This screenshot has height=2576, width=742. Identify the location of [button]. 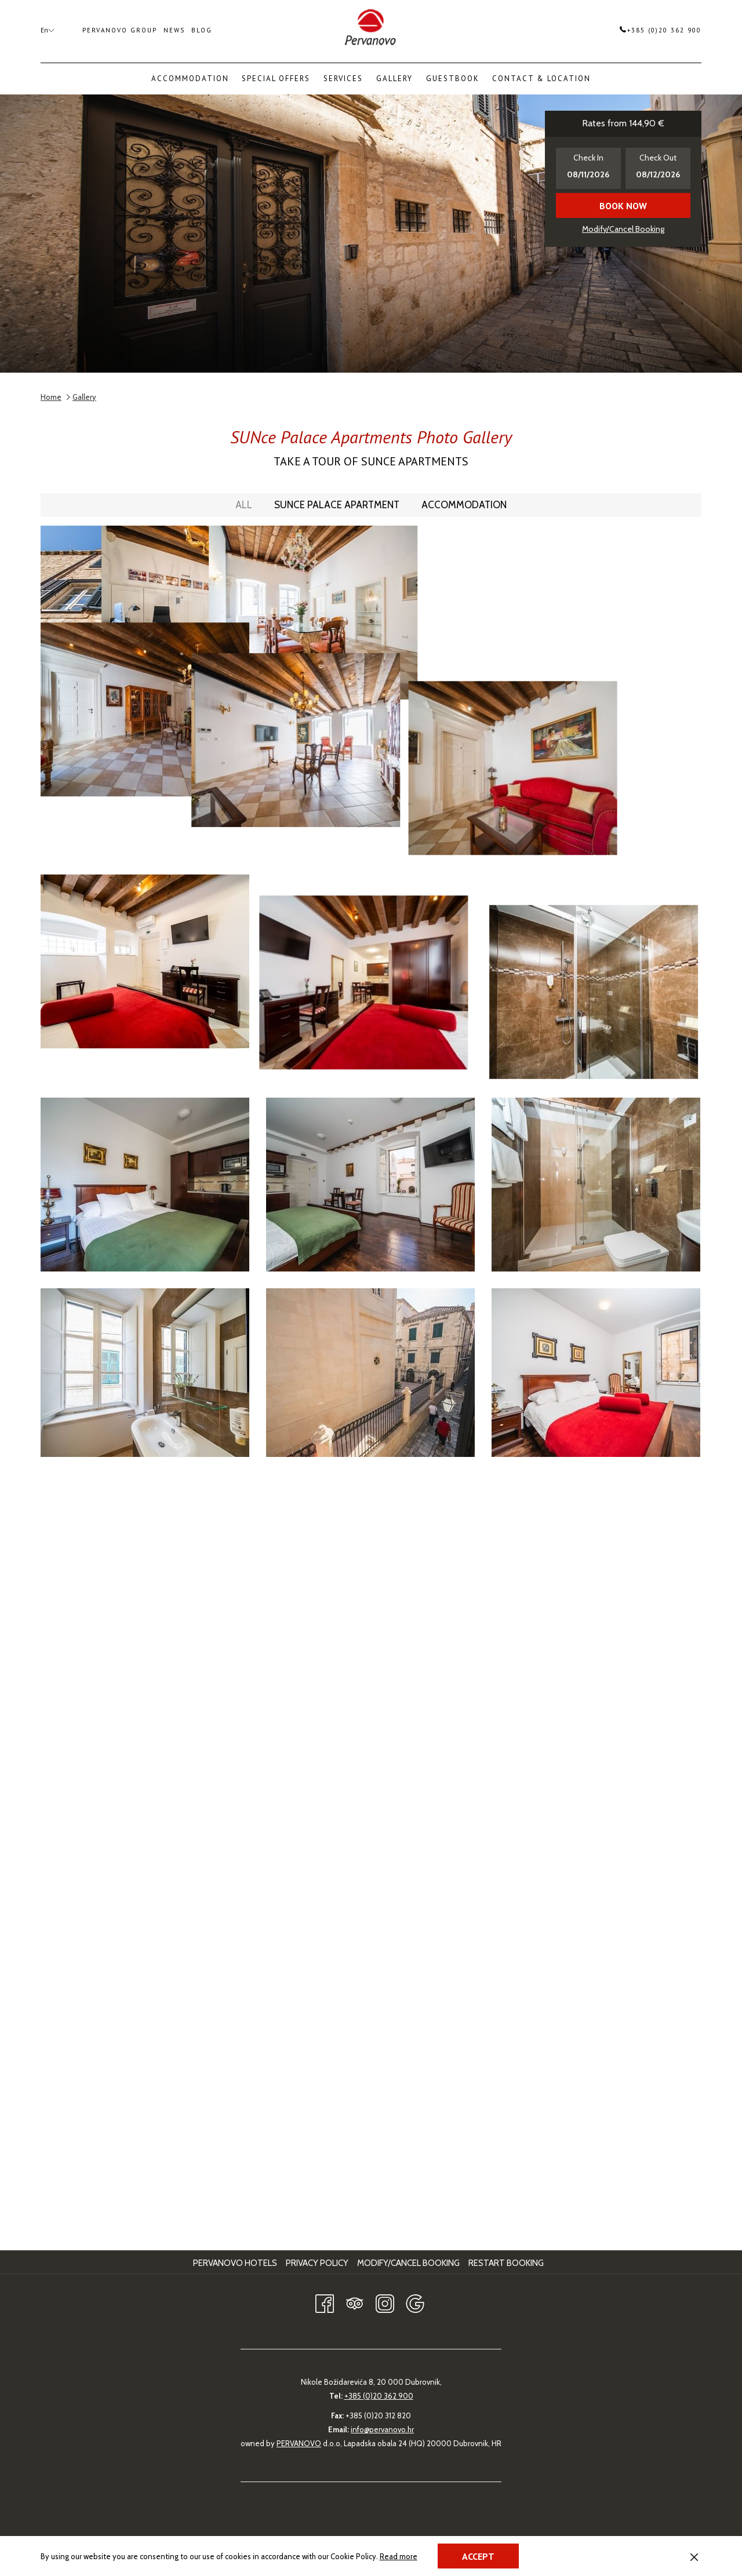
(588, 168).